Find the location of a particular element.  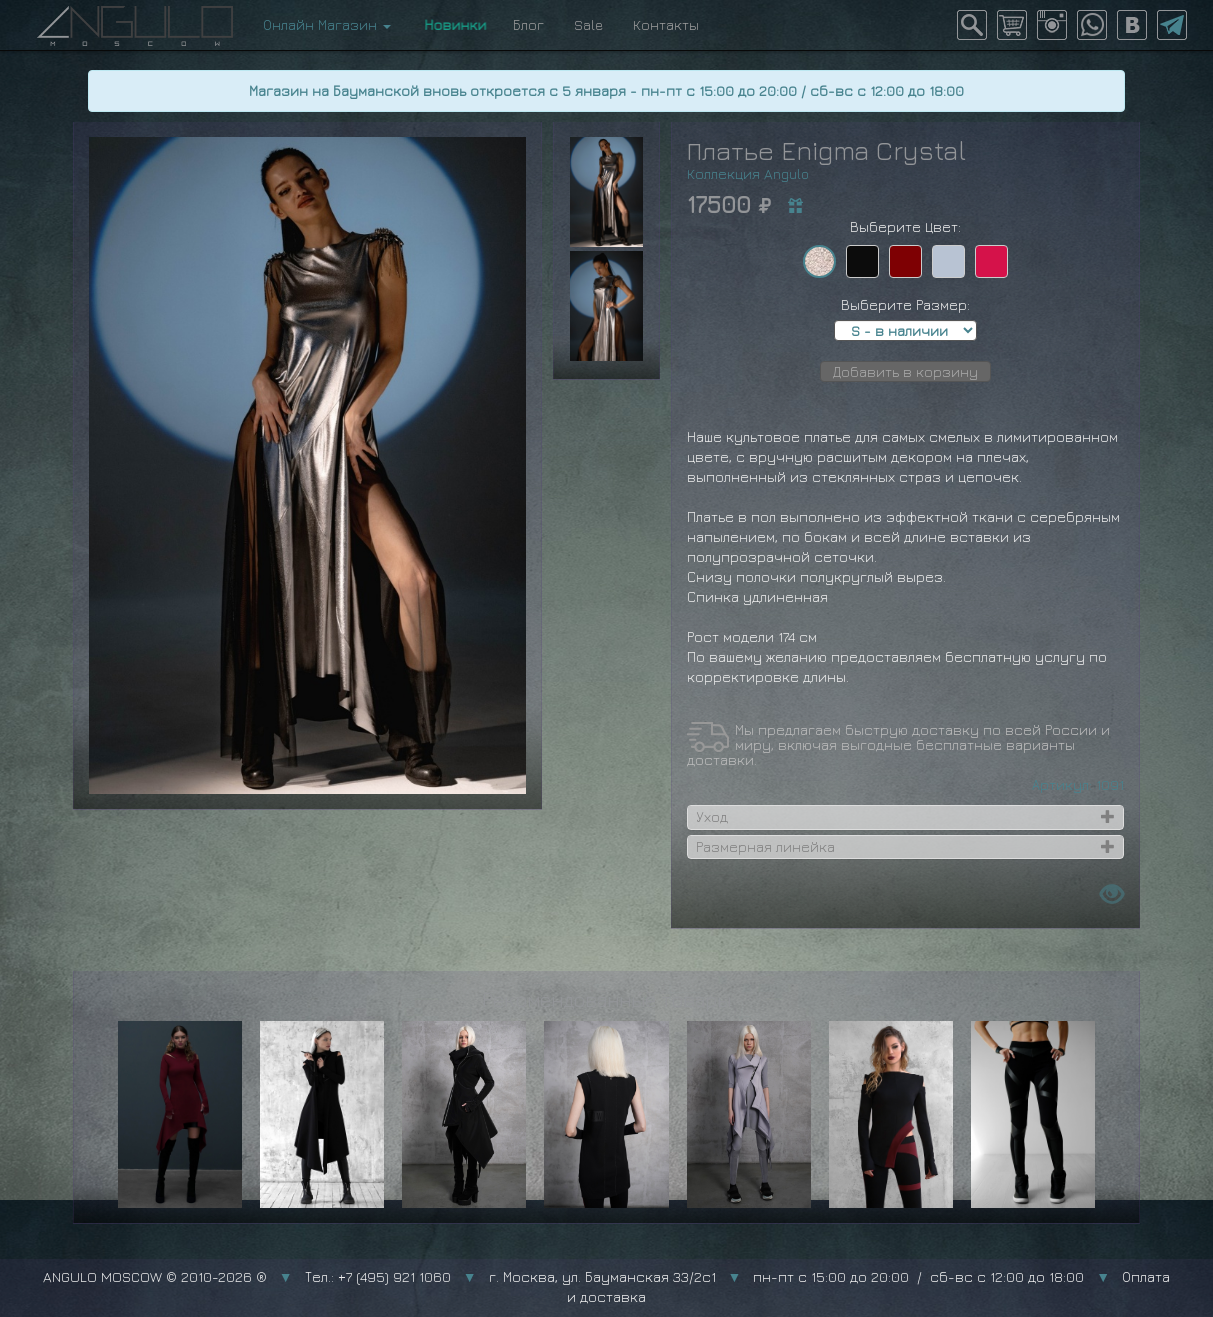

Добавить в корзину [button] is located at coordinates (905, 371).